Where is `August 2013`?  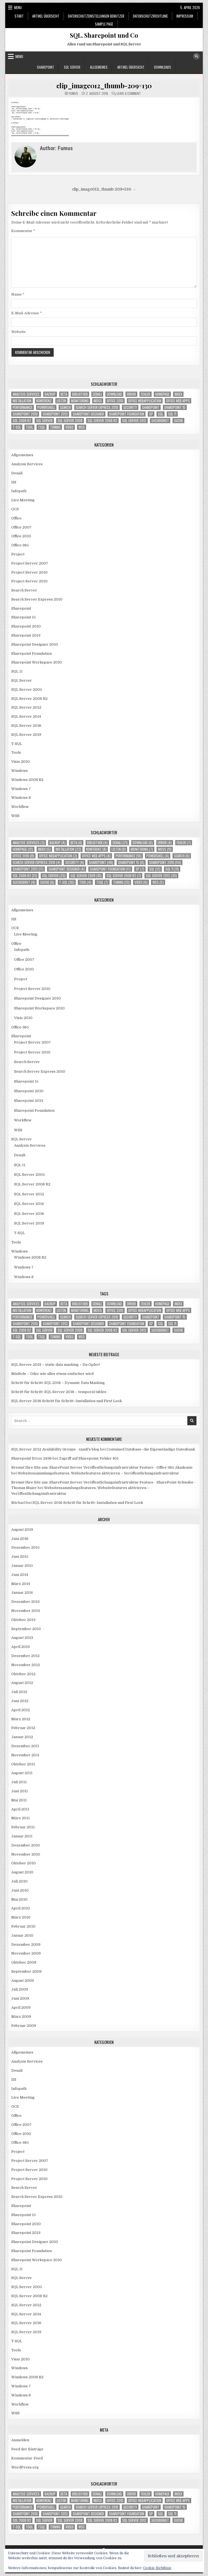 August 2013 is located at coordinates (22, 1638).